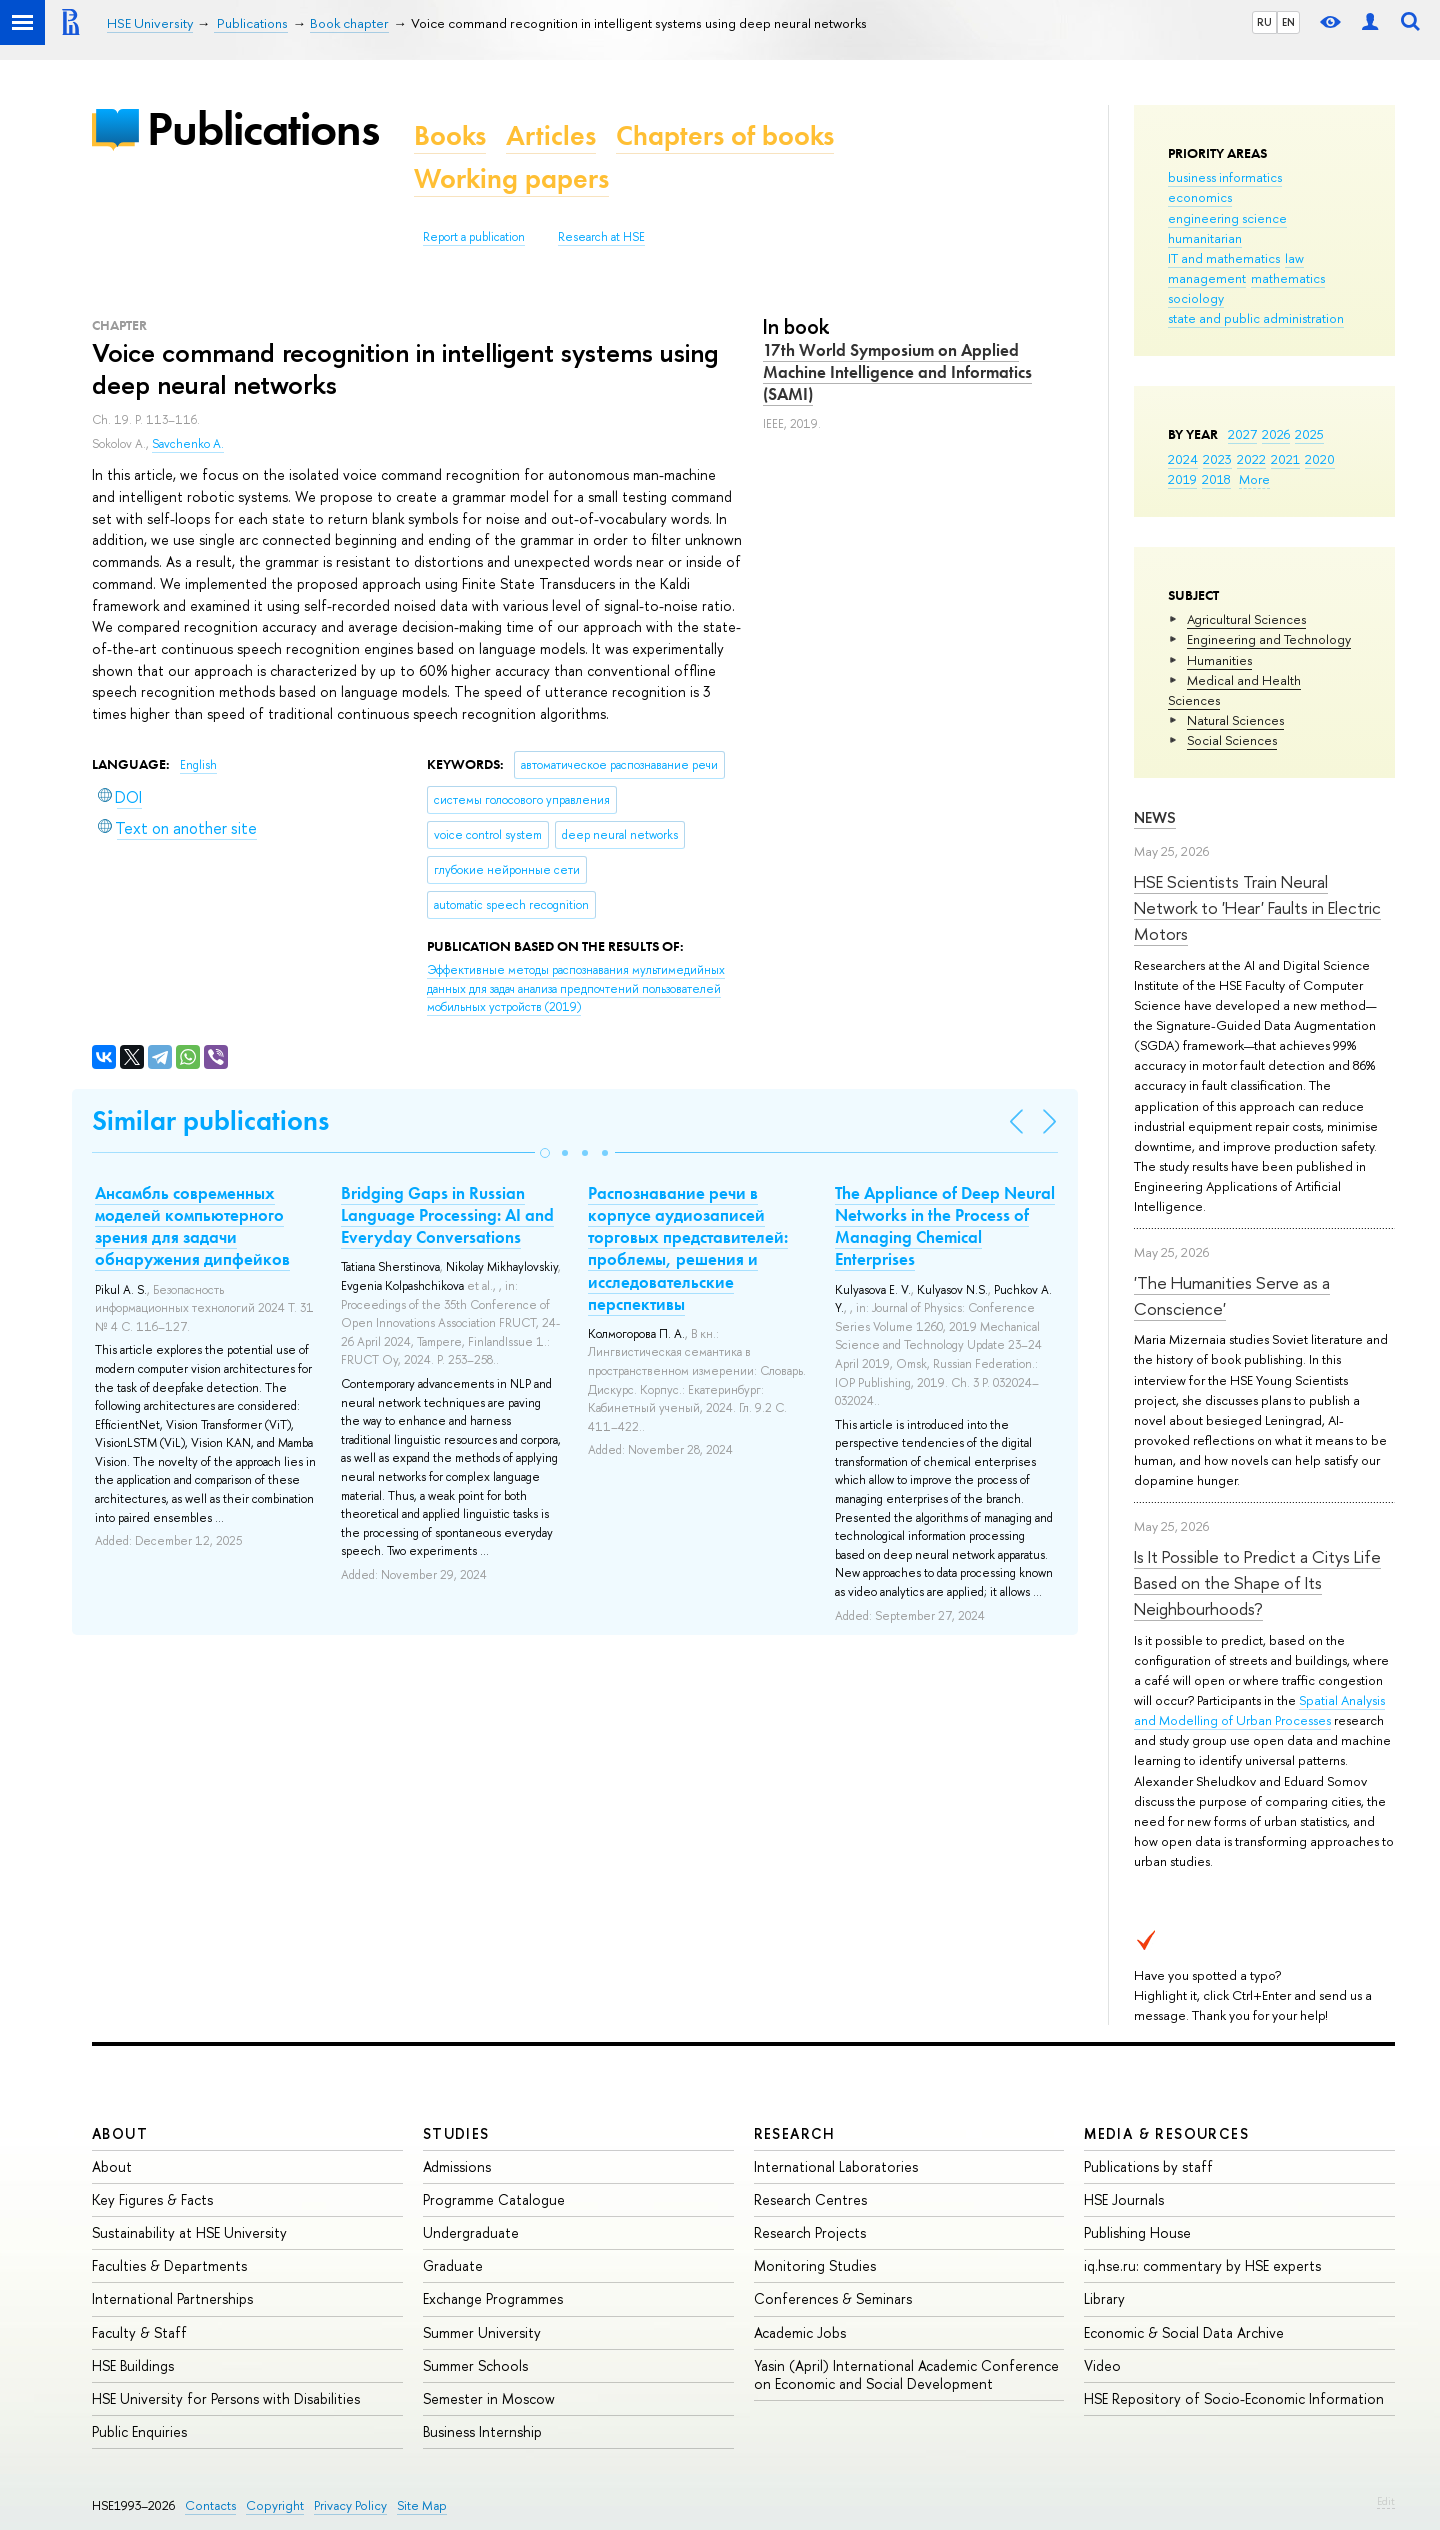 This screenshot has width=1440, height=2530. I want to click on EN, so click(1288, 22).